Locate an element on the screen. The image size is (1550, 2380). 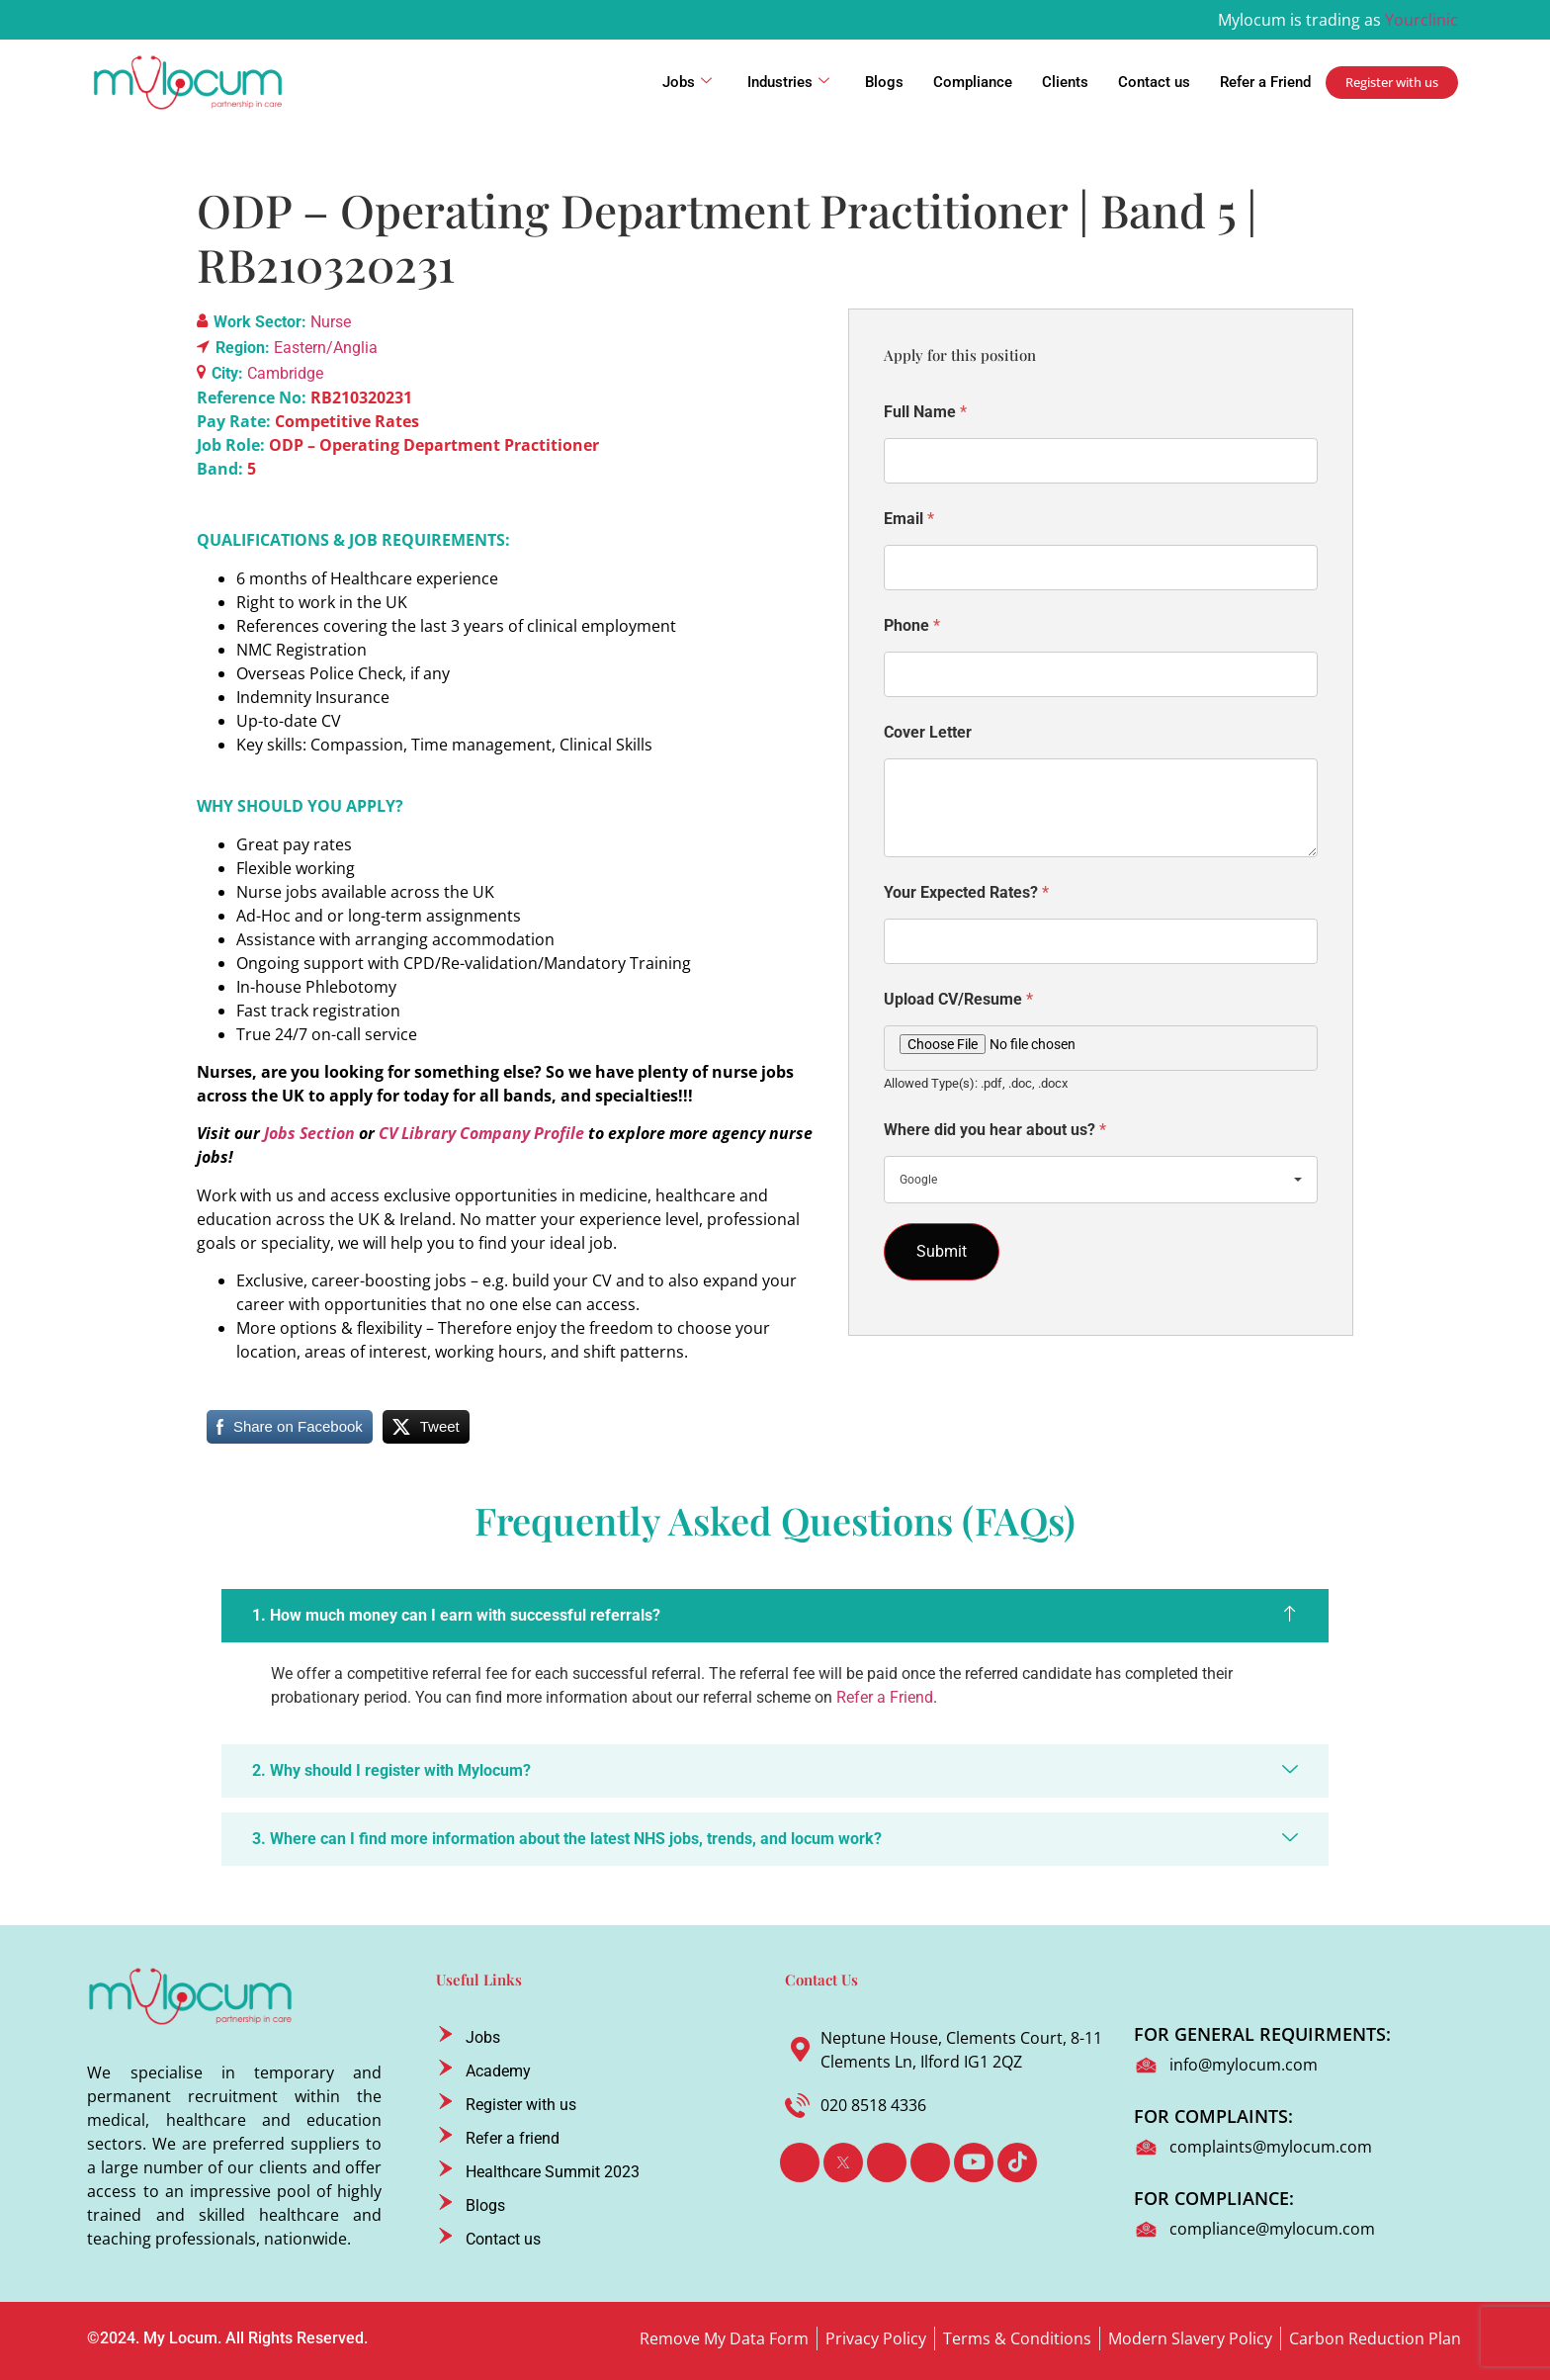
Your Expected Rates? is located at coordinates (966, 892).